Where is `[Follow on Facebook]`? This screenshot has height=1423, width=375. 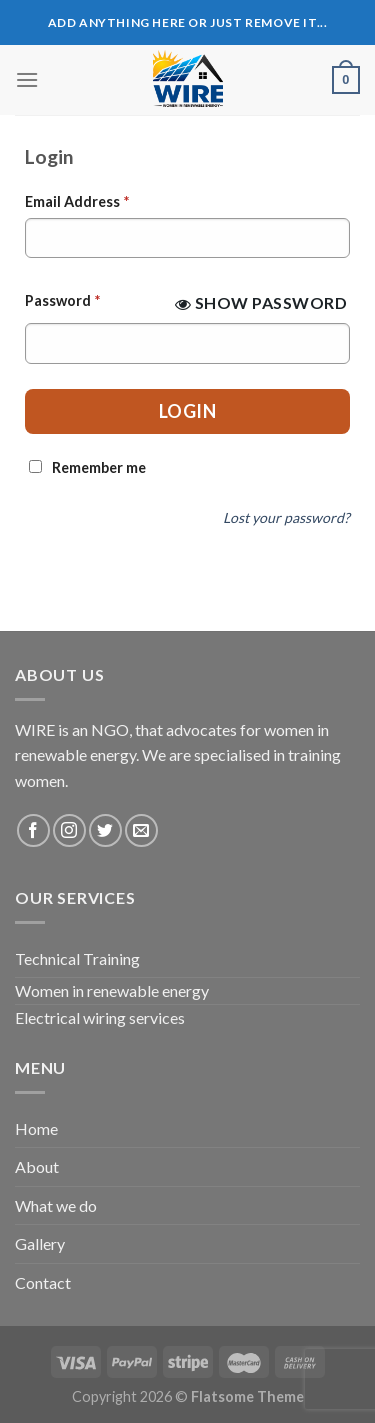 [Follow on Facebook] is located at coordinates (33, 830).